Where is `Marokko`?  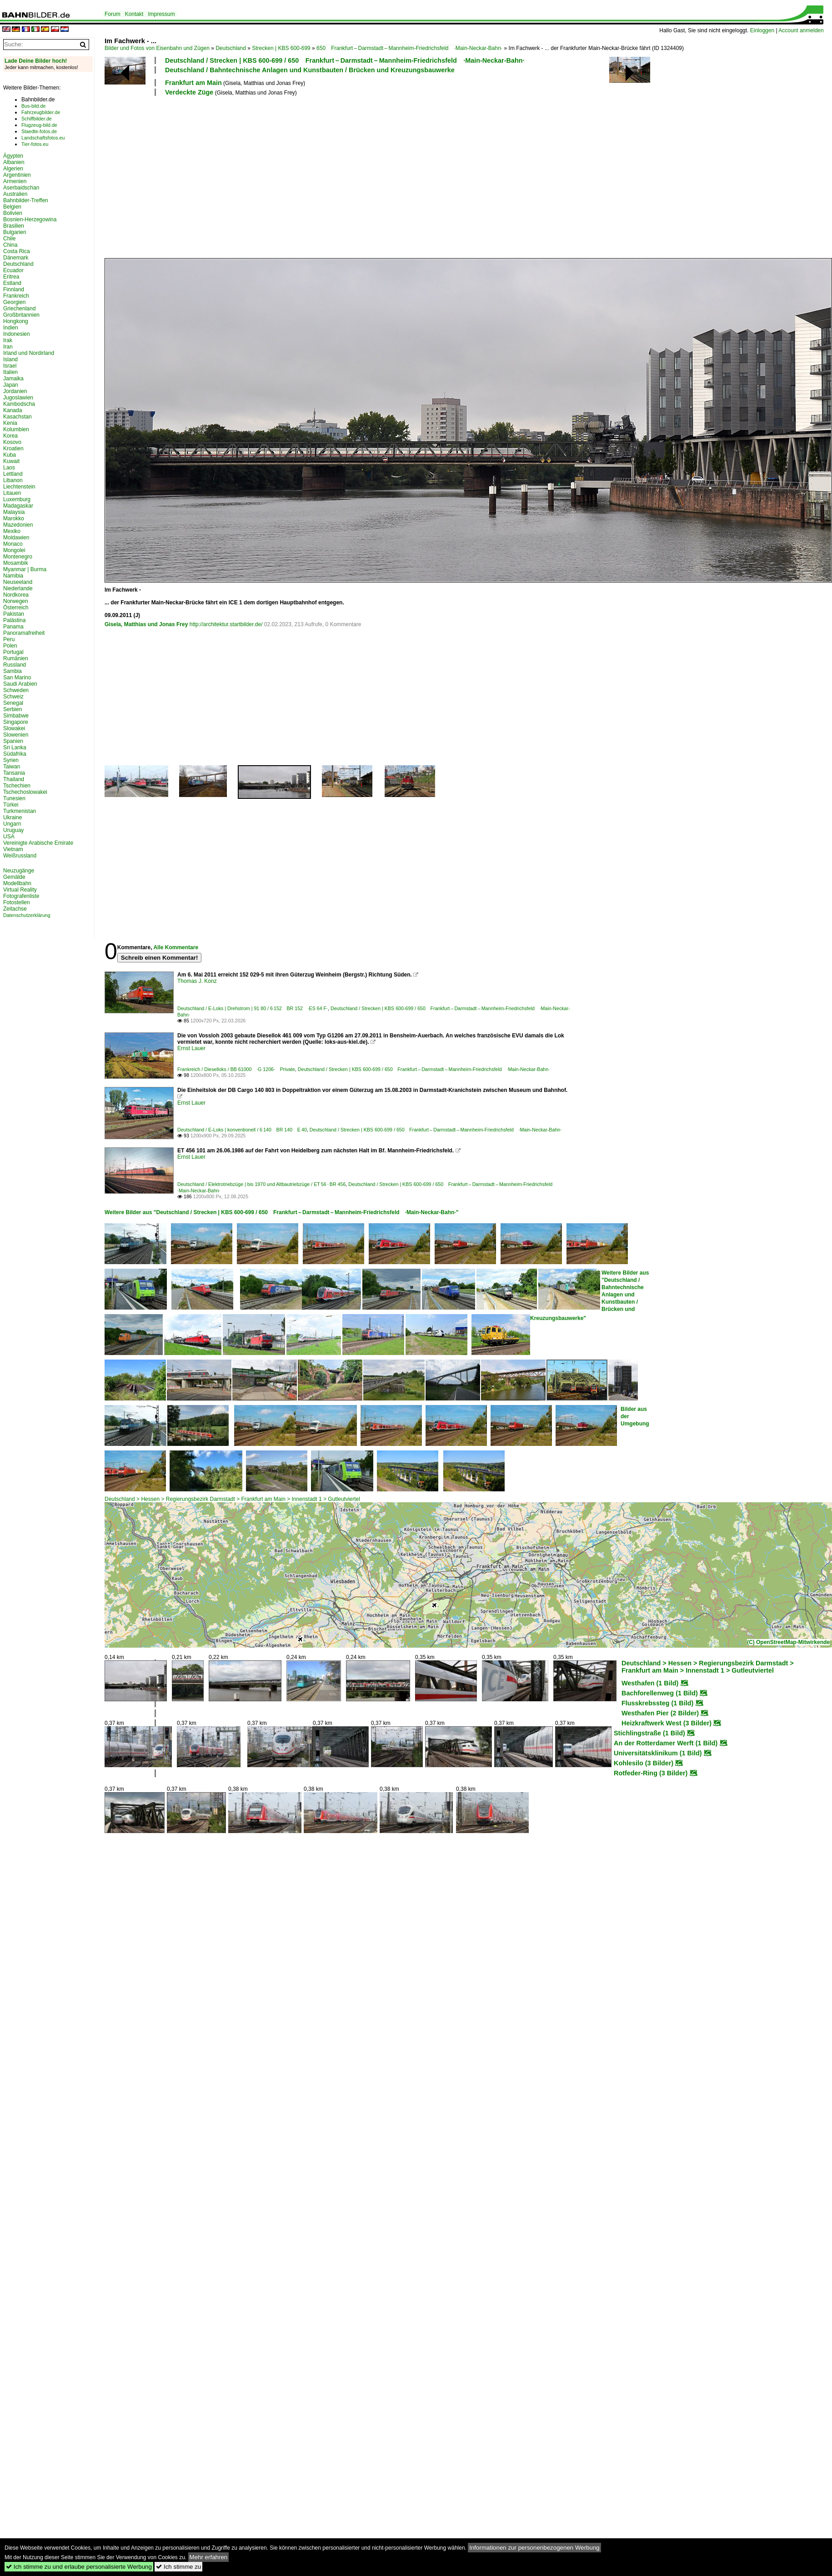
Marokko is located at coordinates (13, 518).